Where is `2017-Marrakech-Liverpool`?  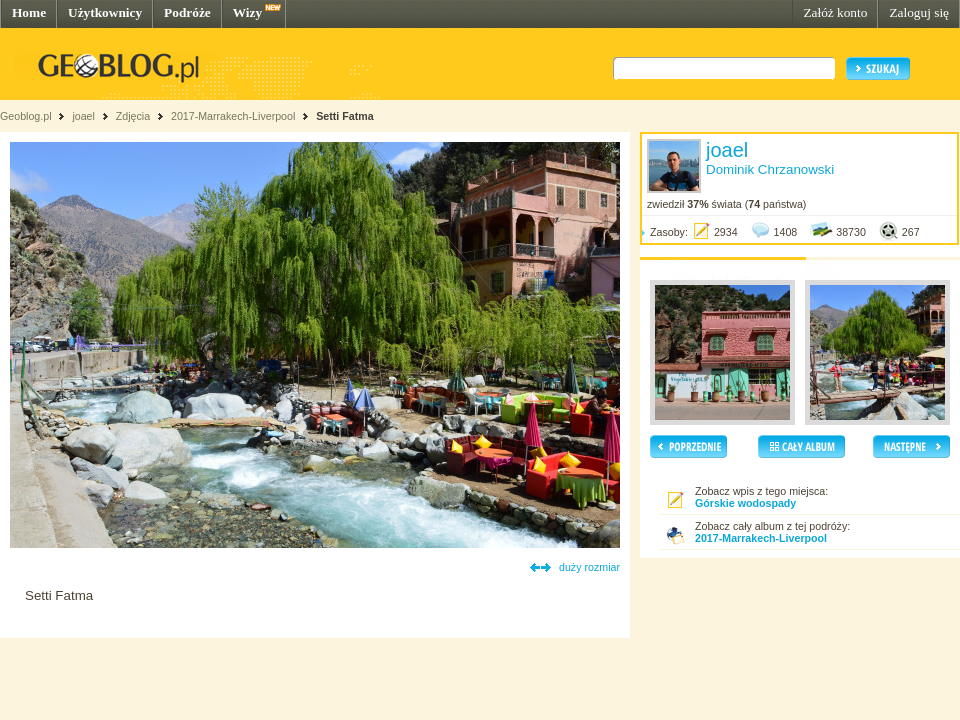 2017-Marrakech-Liverpool is located at coordinates (233, 116).